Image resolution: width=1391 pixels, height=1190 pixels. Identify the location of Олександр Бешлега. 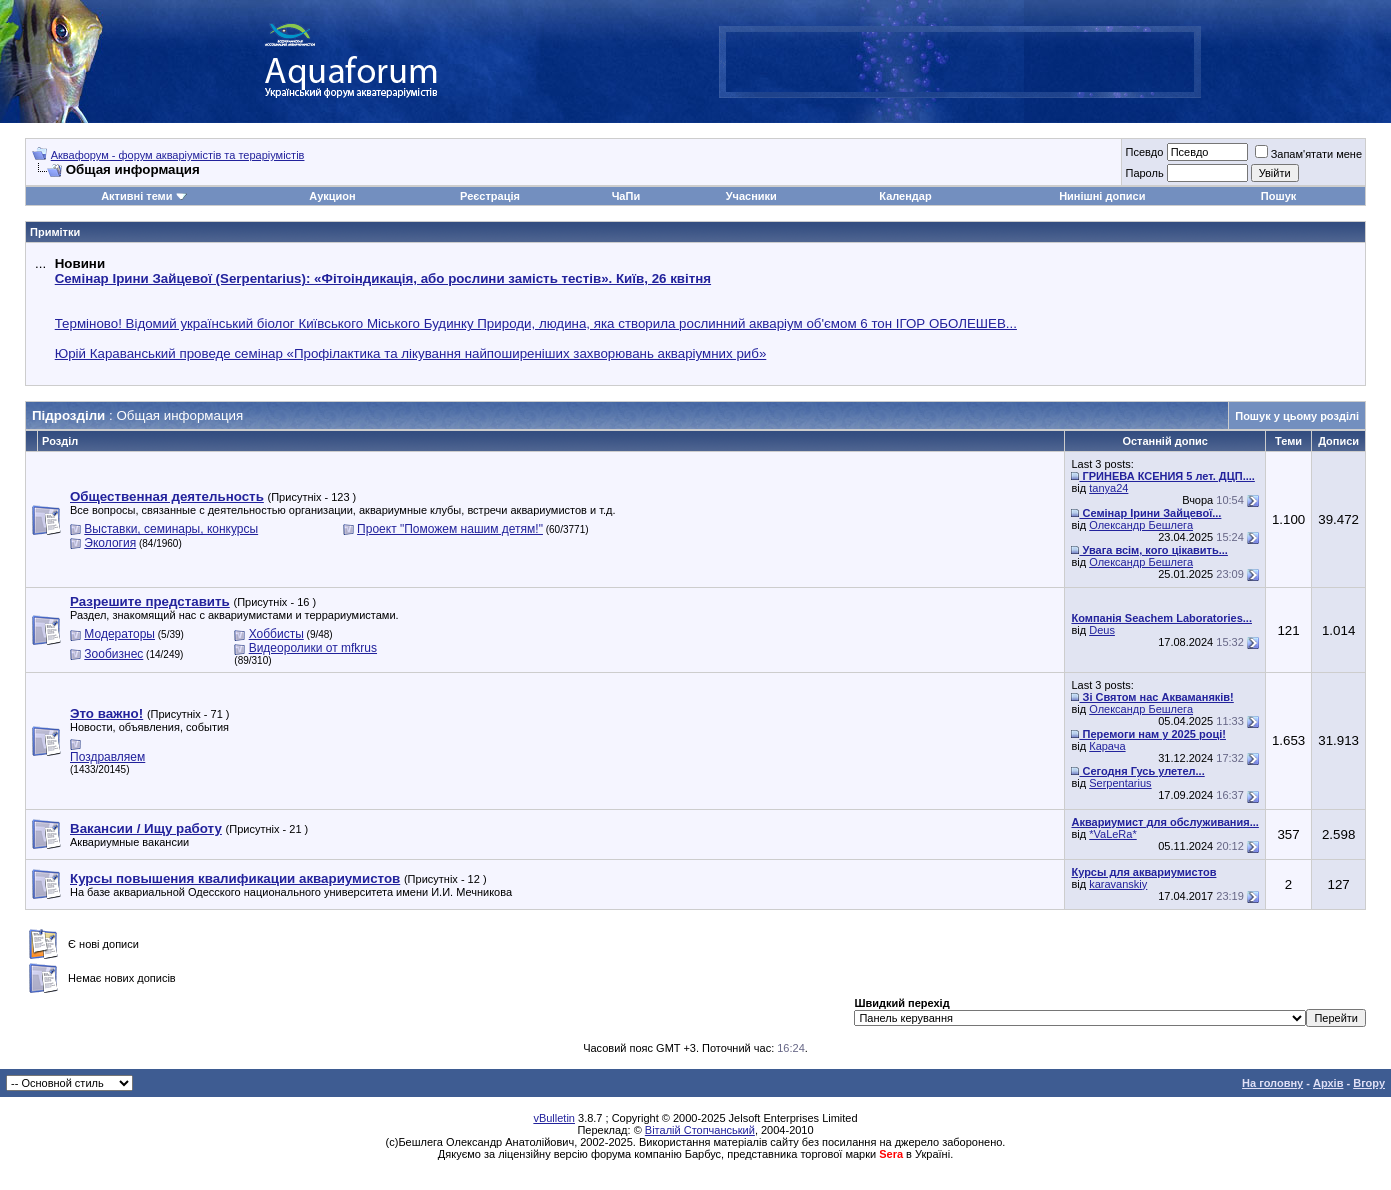
(1141, 525).